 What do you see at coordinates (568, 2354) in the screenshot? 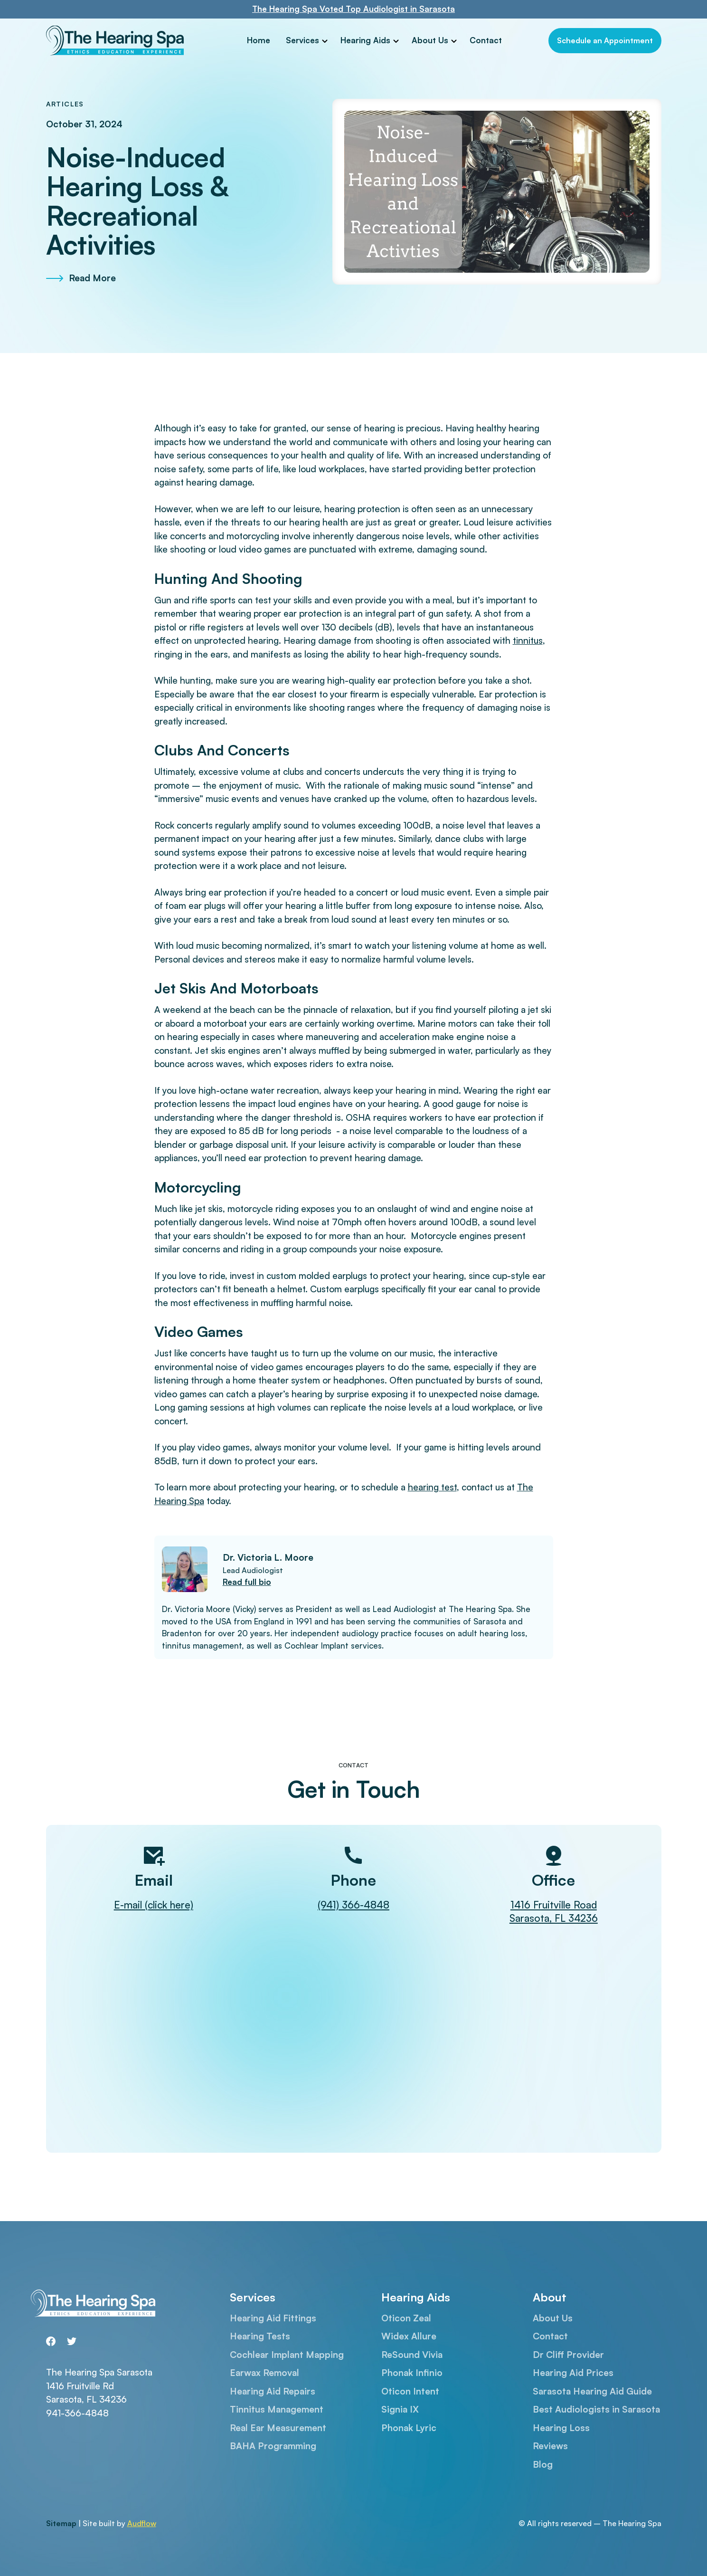
I see `Dr Cliff Provider` at bounding box center [568, 2354].